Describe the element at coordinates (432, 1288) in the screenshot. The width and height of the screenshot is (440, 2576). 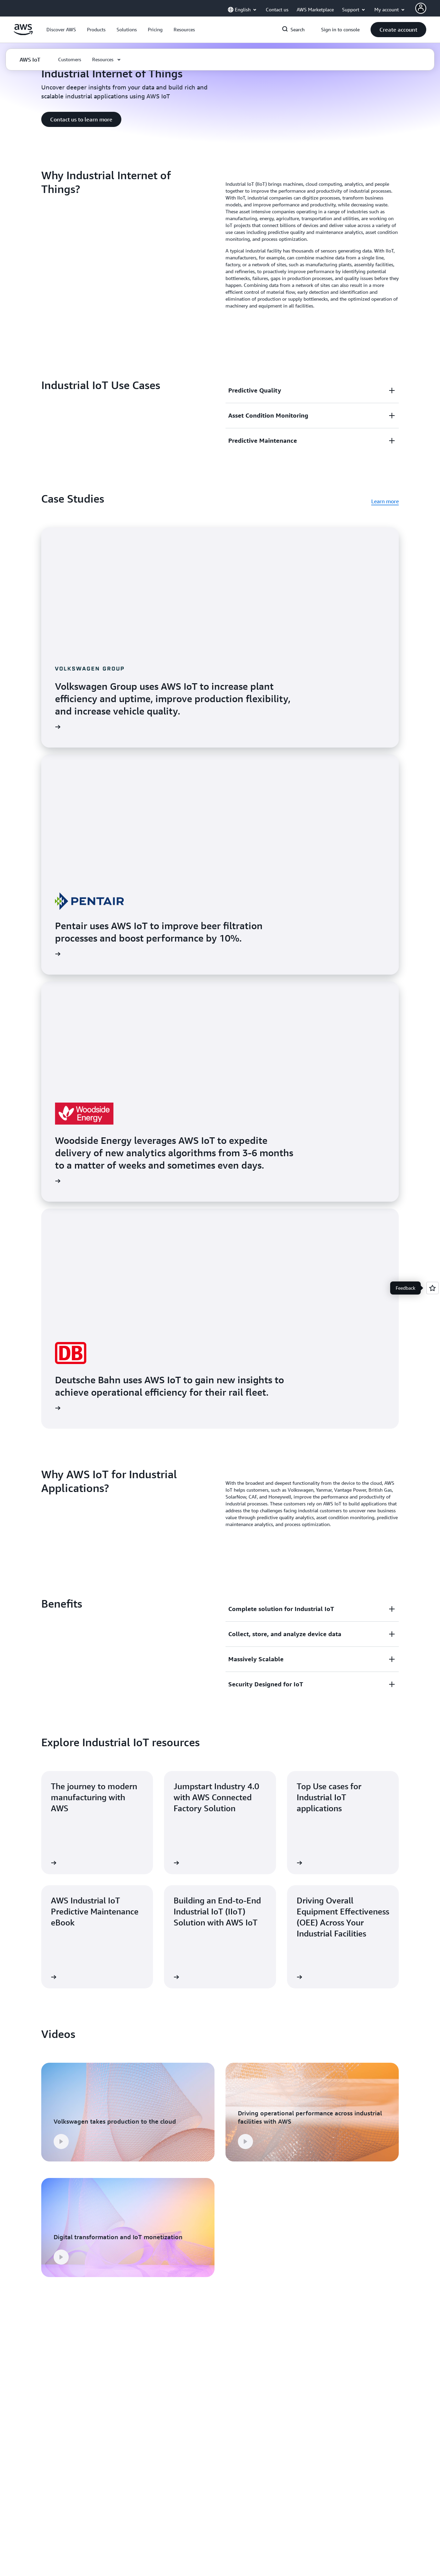
I see `[Open feedback]` at that location.